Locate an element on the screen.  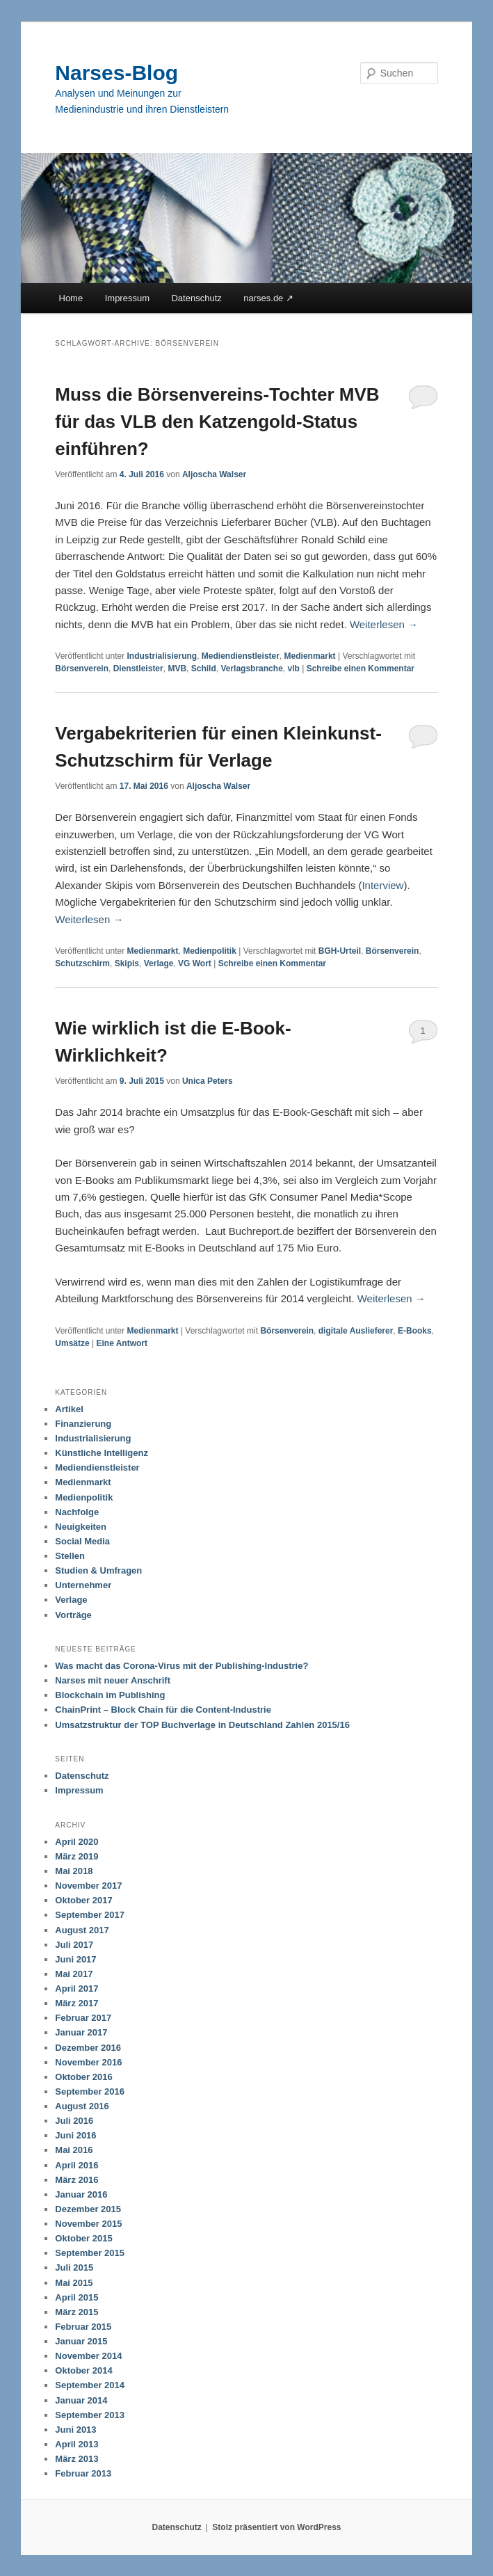
Studien & Umfragen is located at coordinates (98, 1570).